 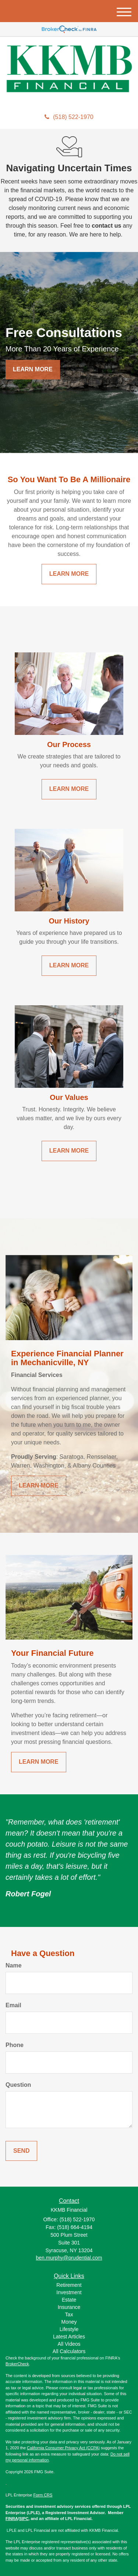 What do you see at coordinates (15, 2045) in the screenshot?
I see `Phone` at bounding box center [15, 2045].